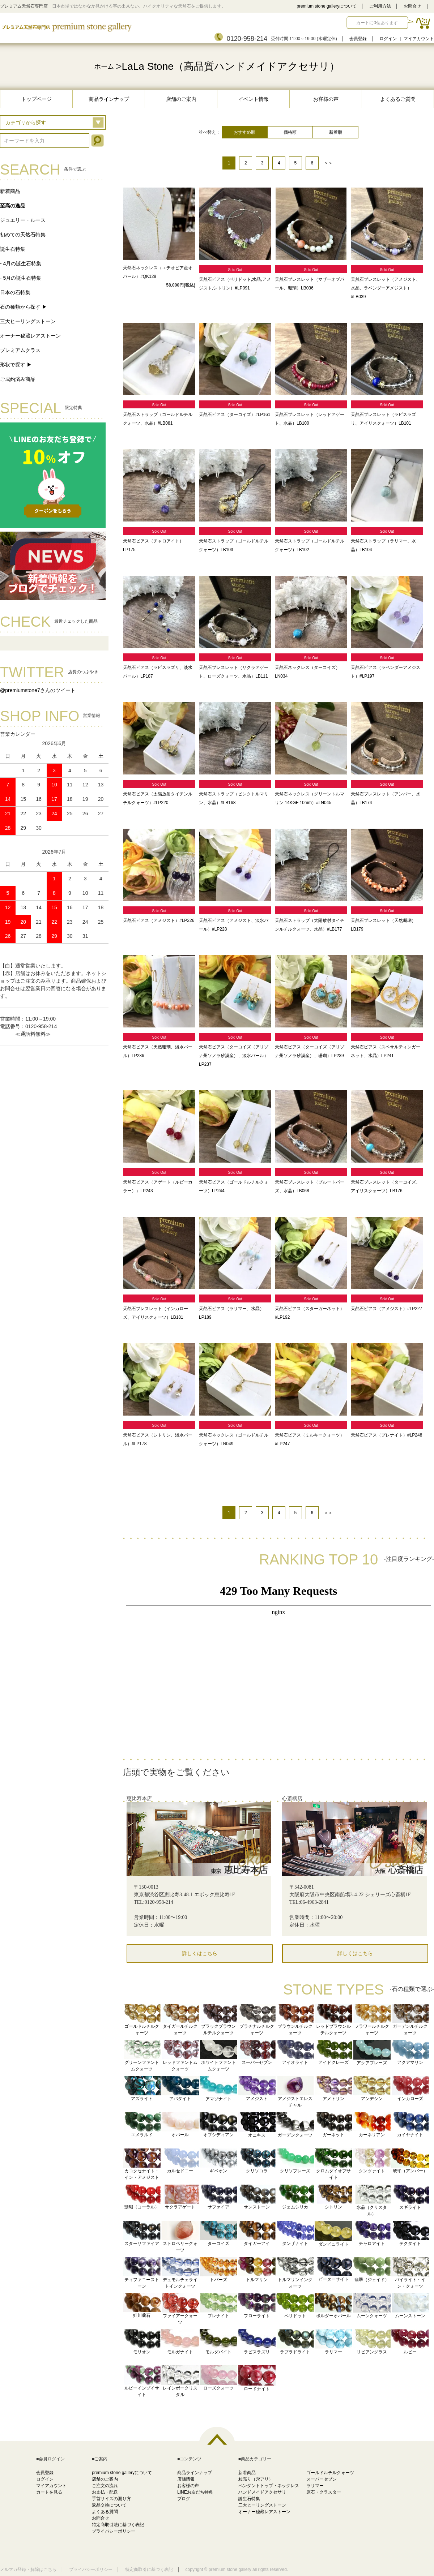 Image resolution: width=434 pixels, height=2576 pixels. Describe the element at coordinates (386, 1435) in the screenshot. I see `天然石ピアス（プレナイト）#LP248` at that location.